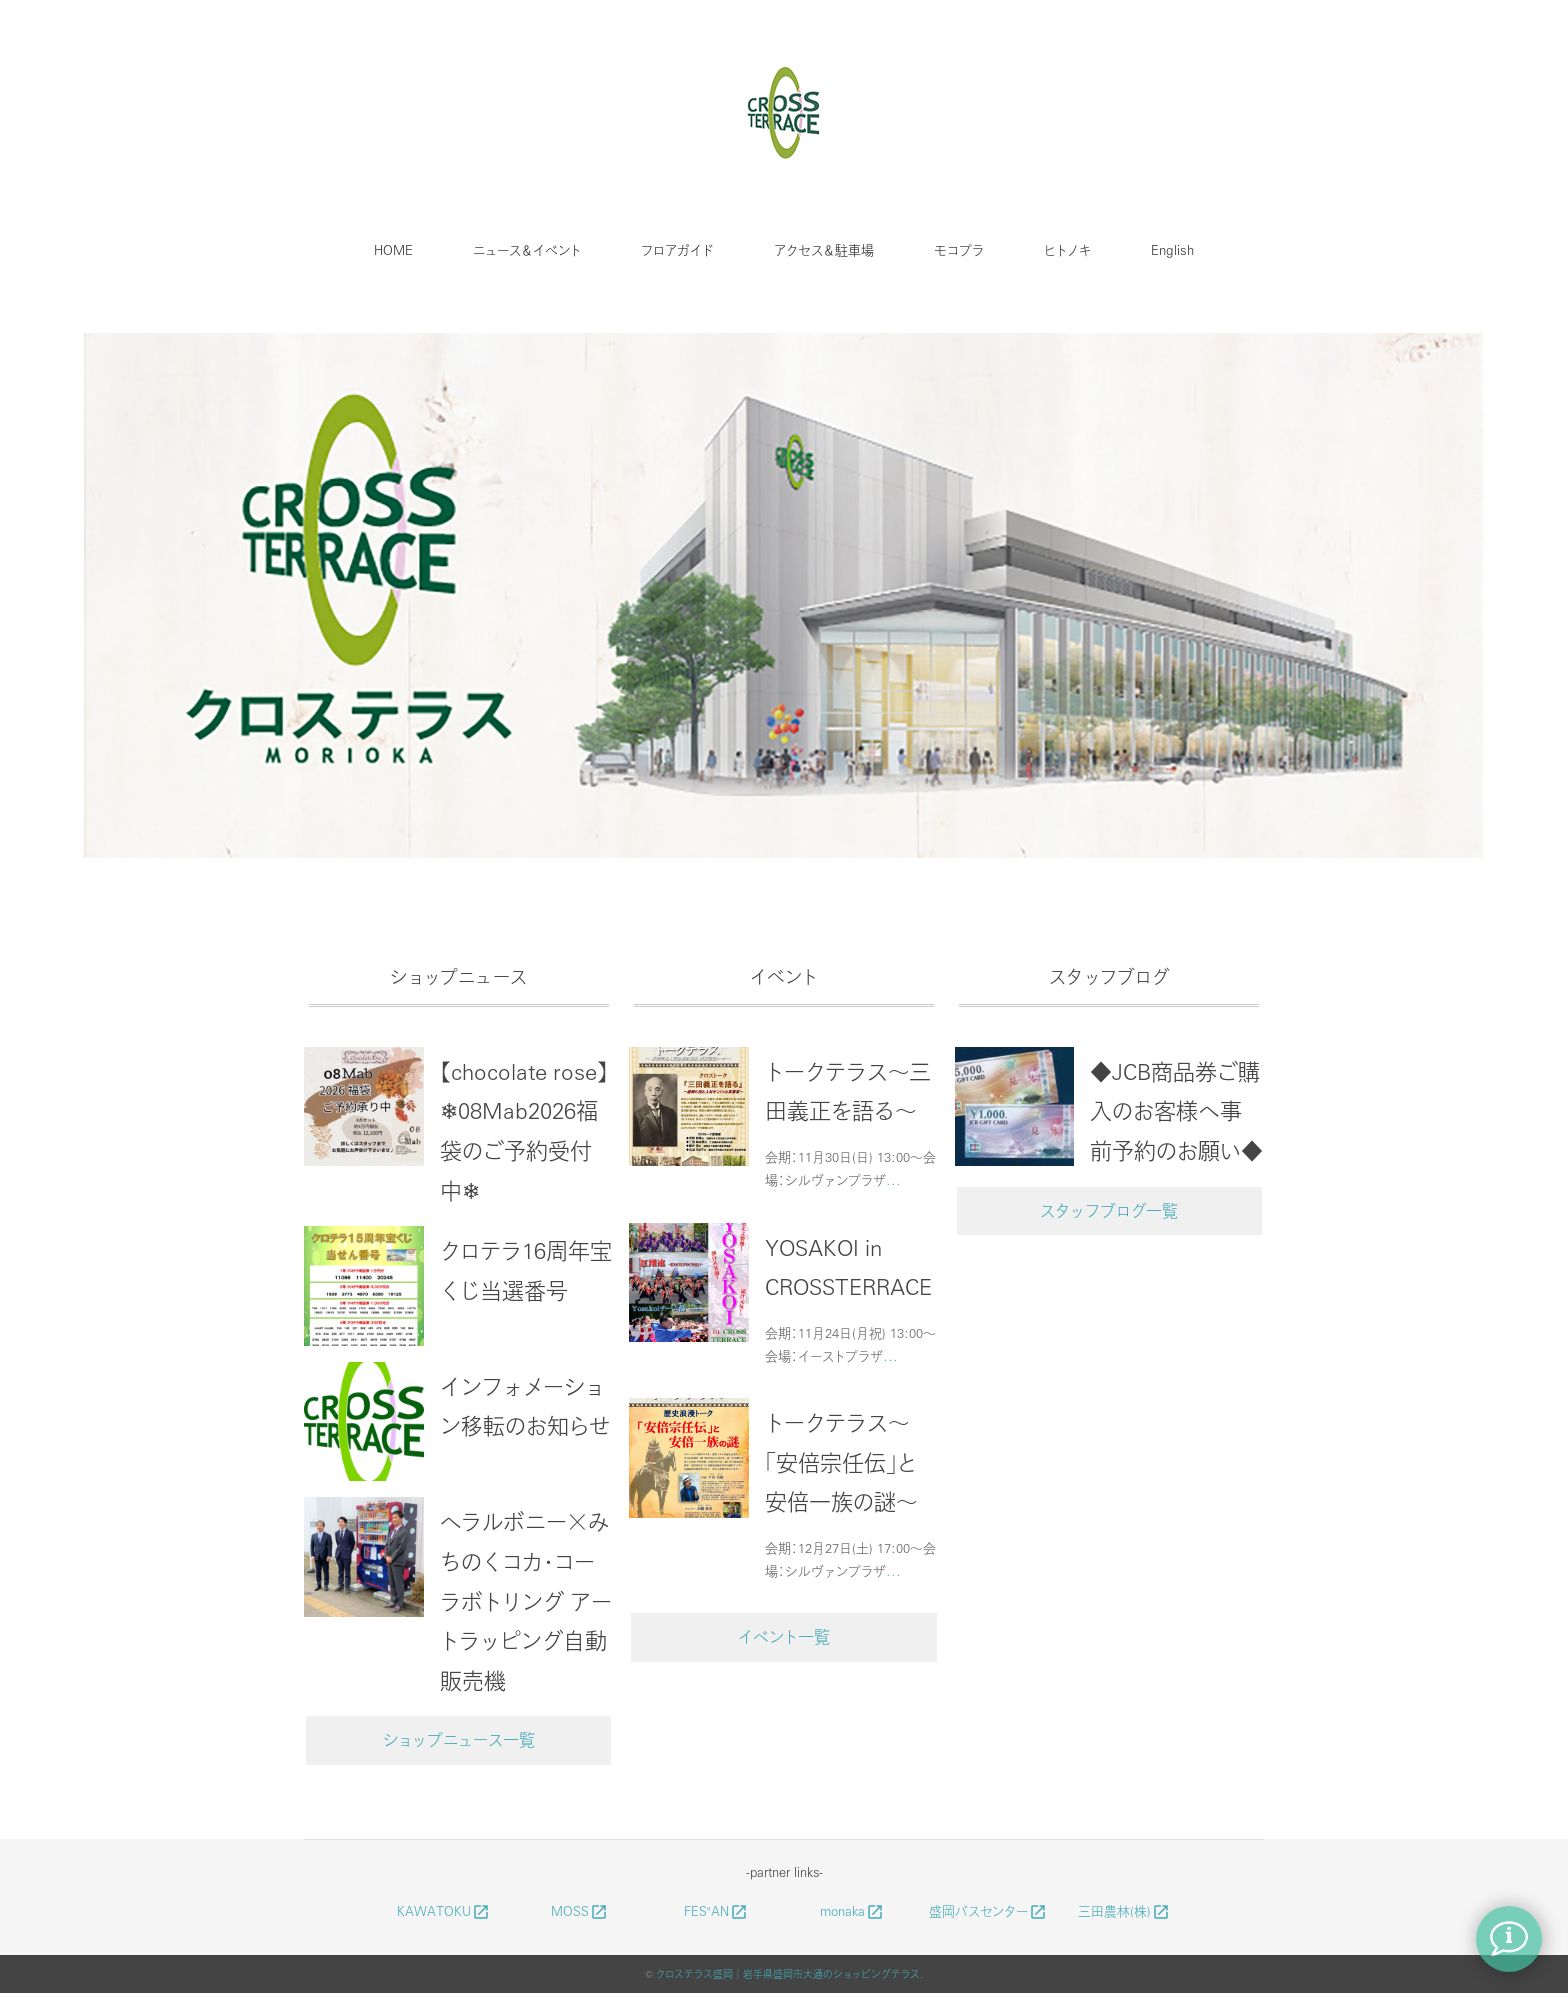 This screenshot has height=1998, width=1568. What do you see at coordinates (893, 1179) in the screenshot?
I see `...` at bounding box center [893, 1179].